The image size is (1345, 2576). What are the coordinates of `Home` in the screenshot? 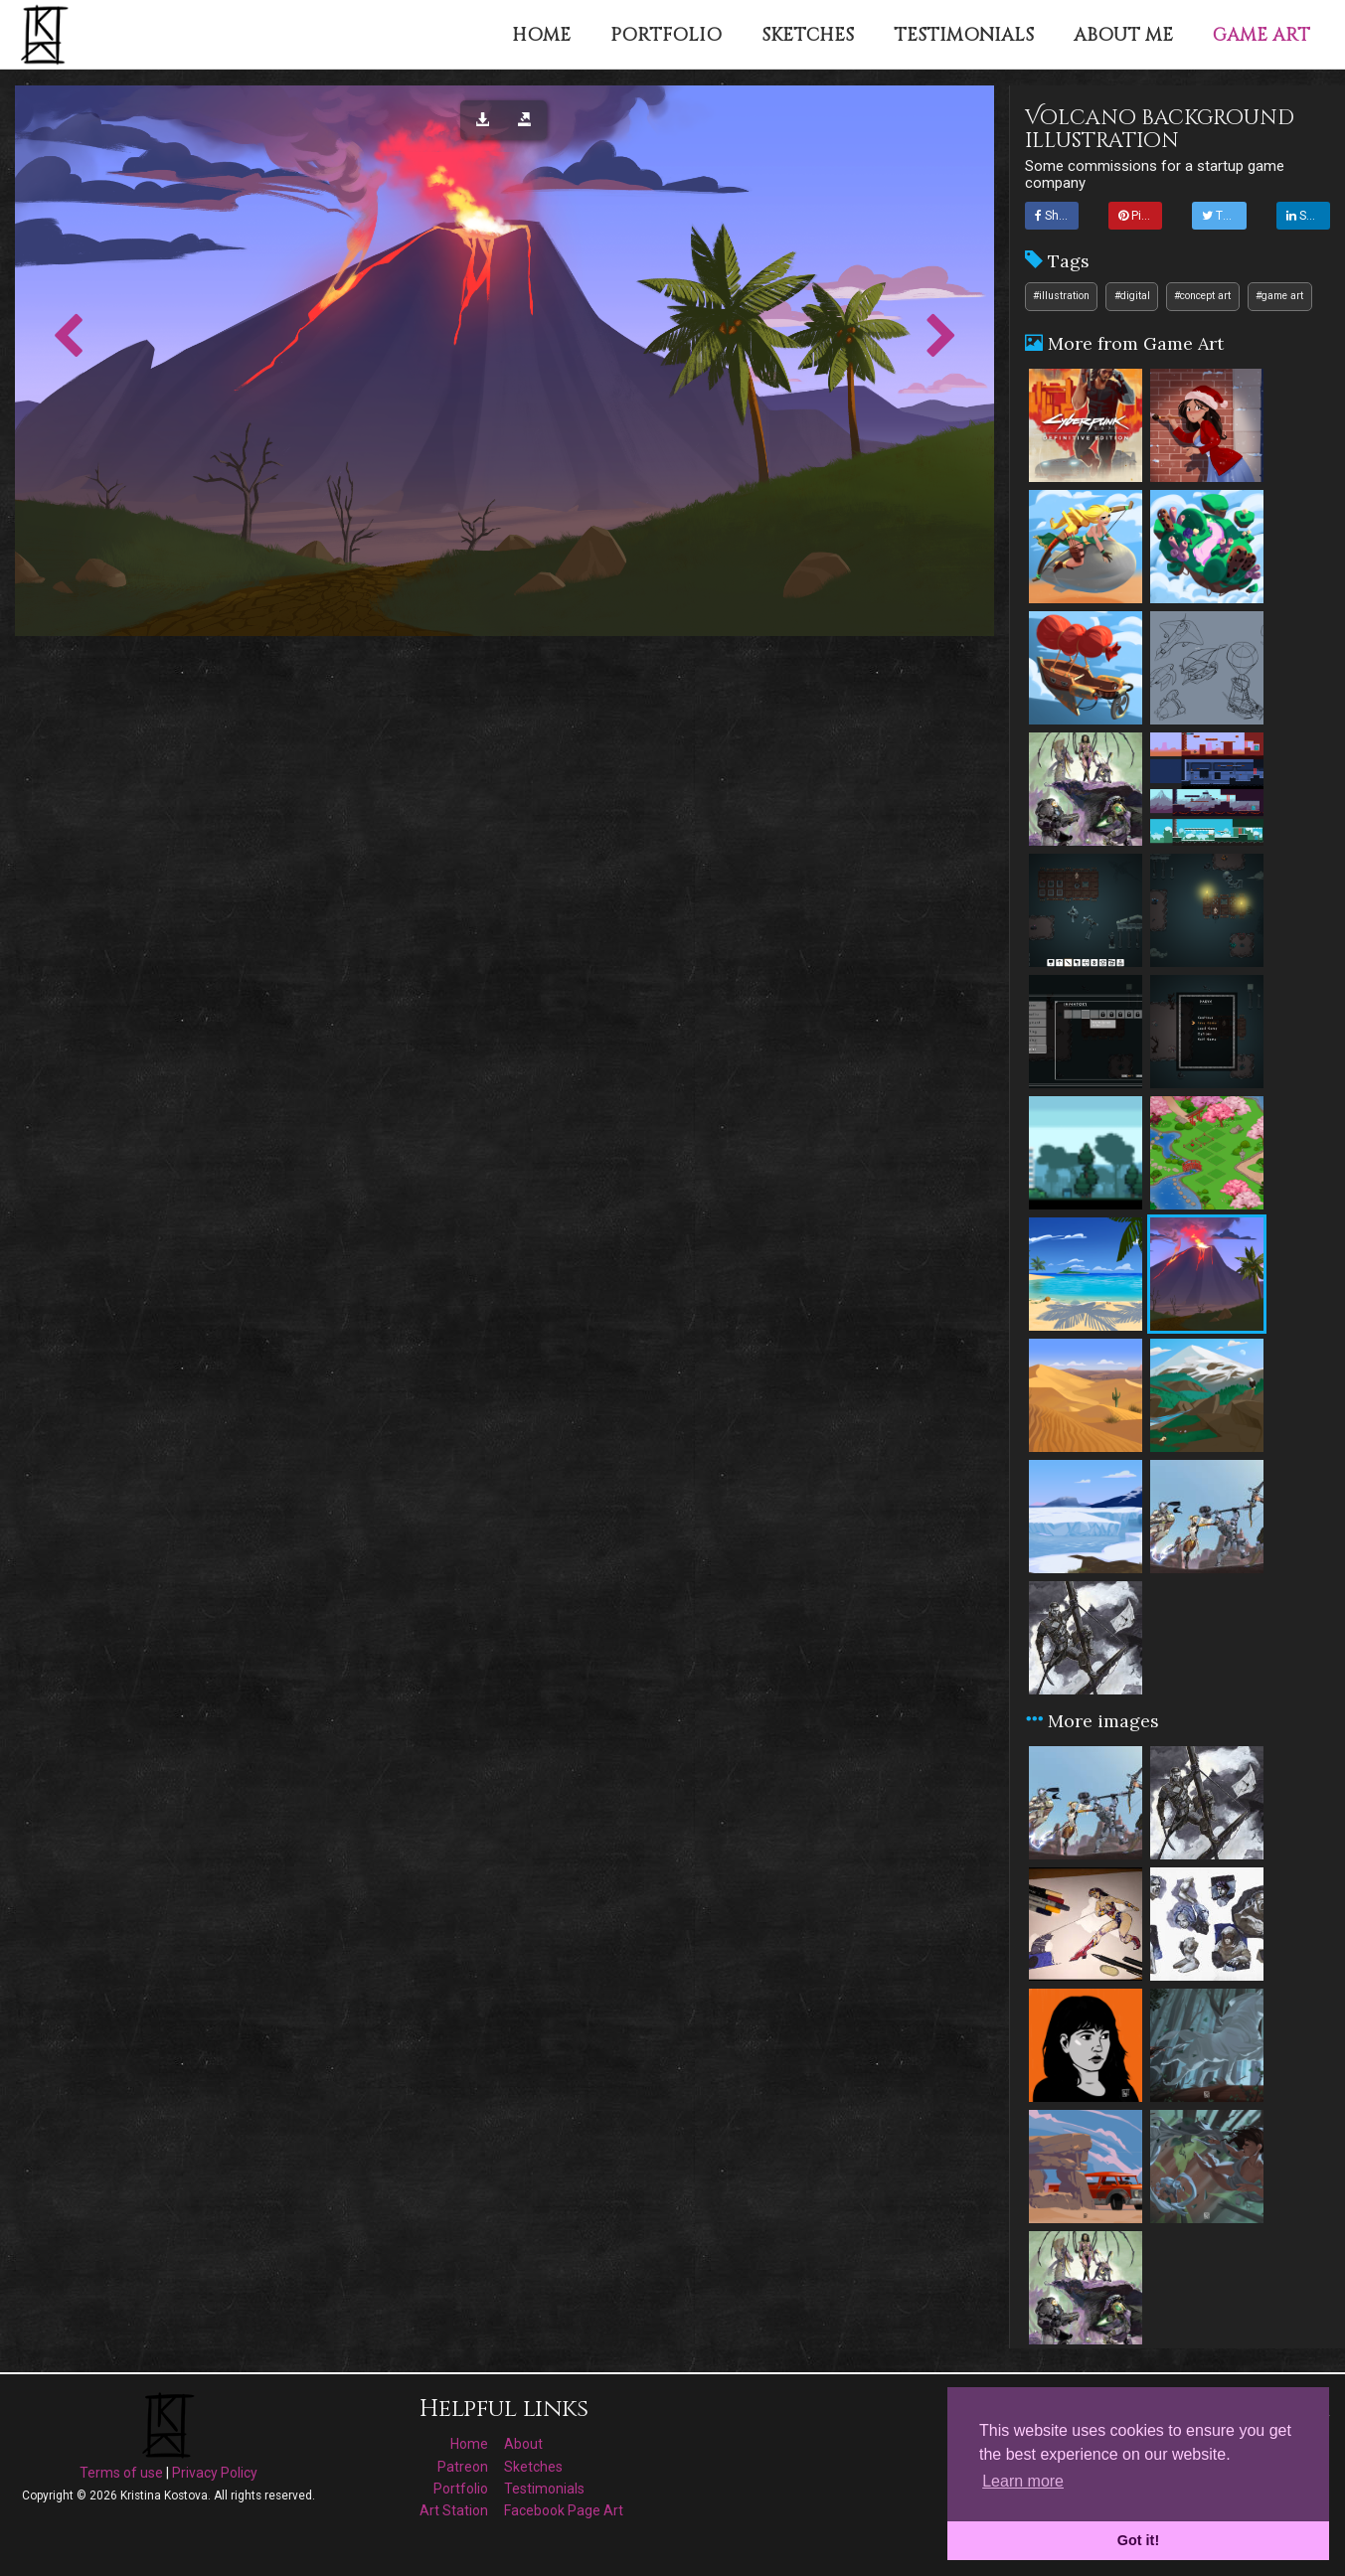 It's located at (469, 2444).